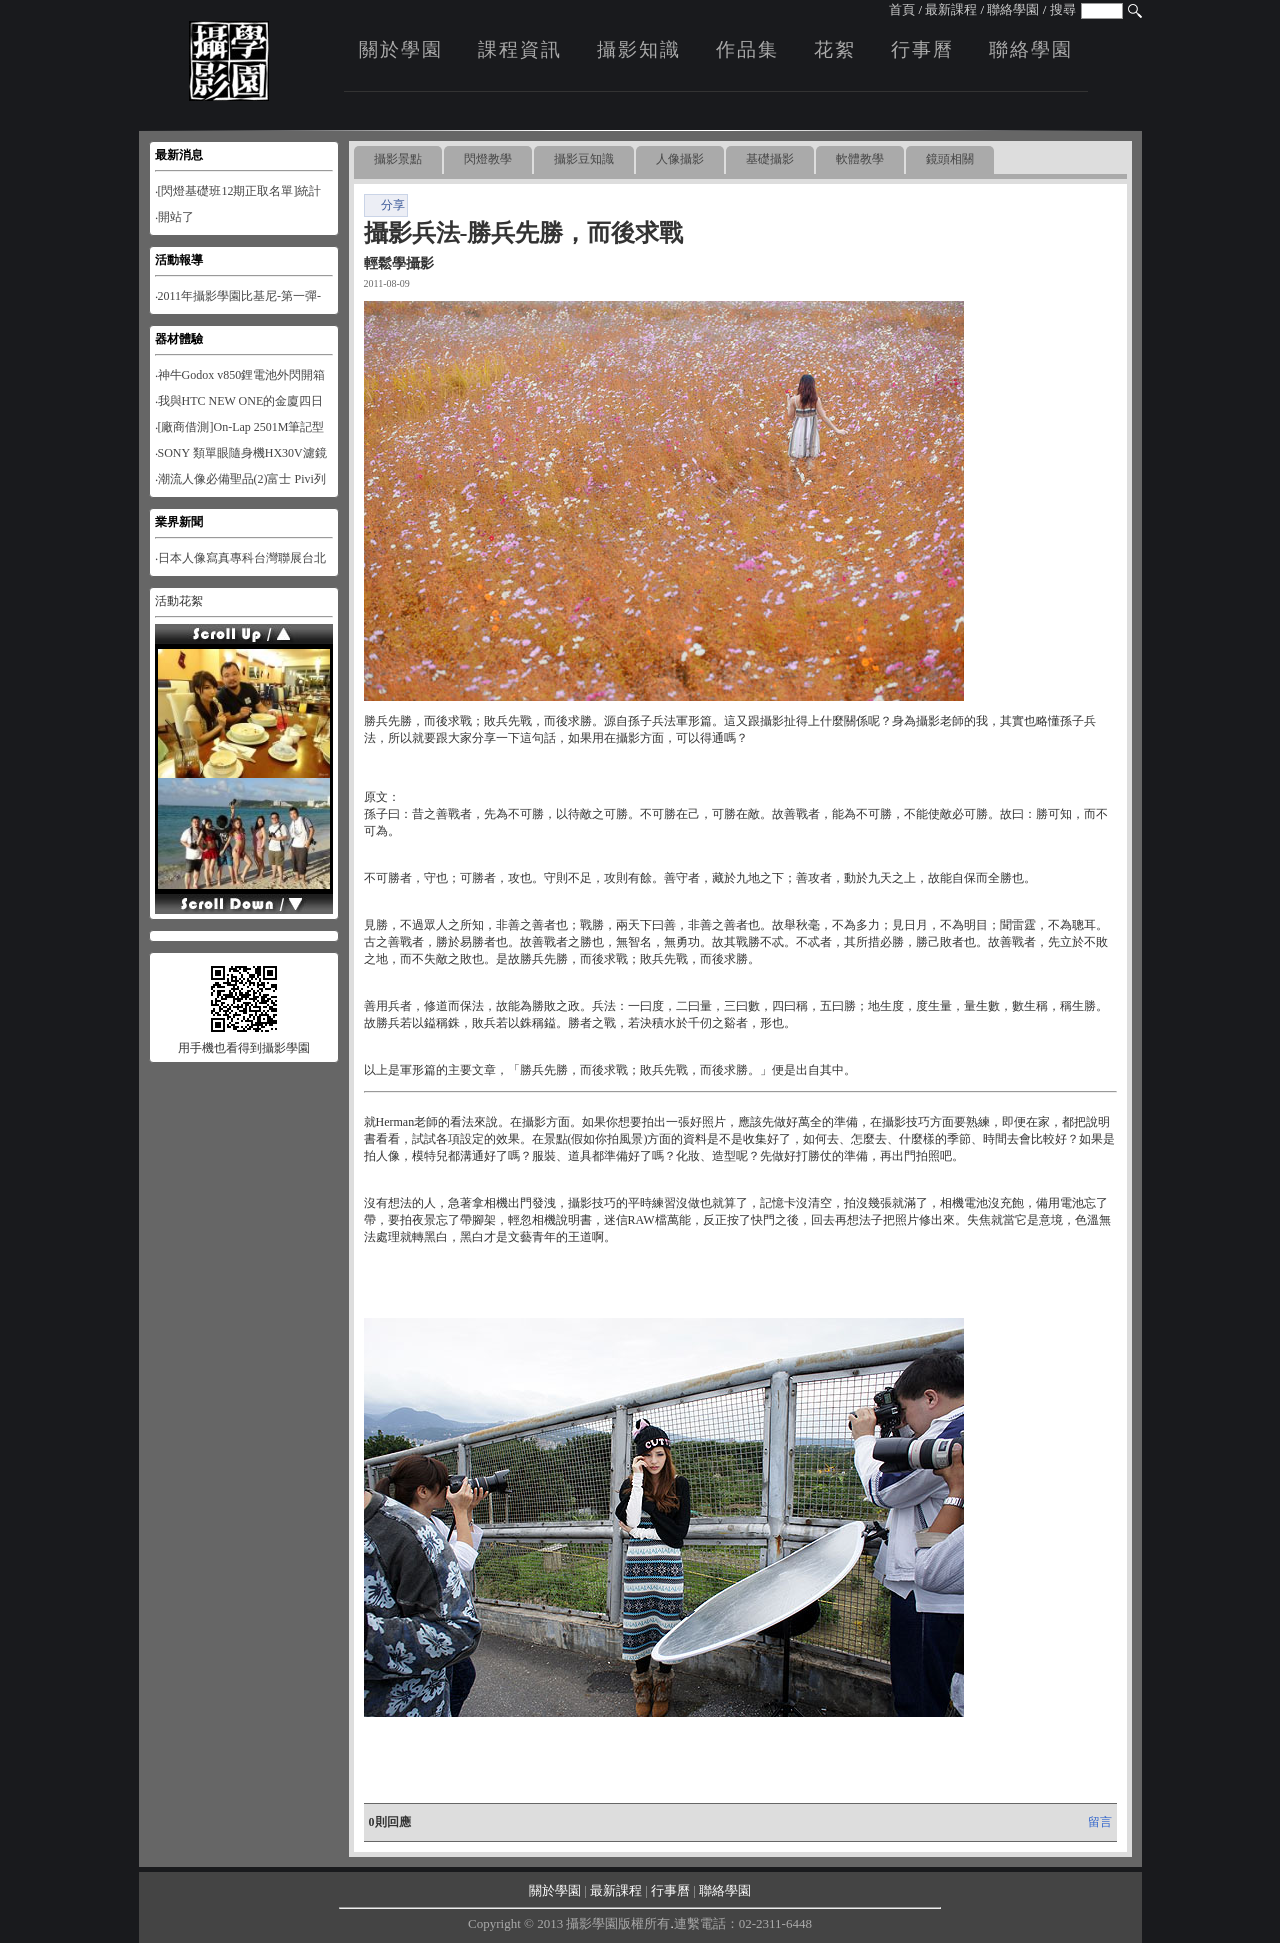 This screenshot has width=1280, height=1943. Describe the element at coordinates (520, 49) in the screenshot. I see `課程資訊` at that location.